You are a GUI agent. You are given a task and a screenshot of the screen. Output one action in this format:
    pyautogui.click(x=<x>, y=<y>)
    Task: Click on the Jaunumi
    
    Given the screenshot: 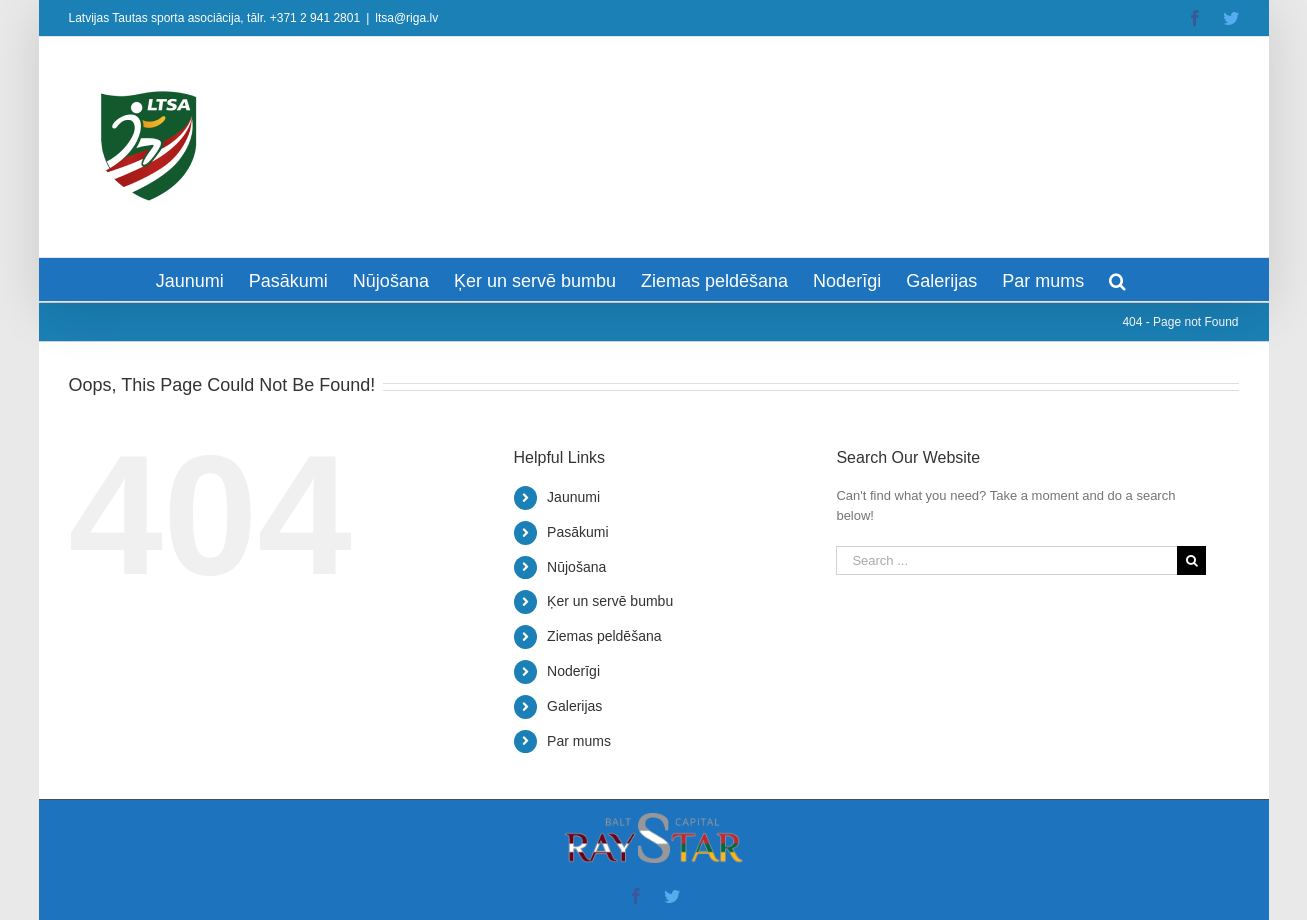 What is the action you would take?
    pyautogui.click(x=573, y=497)
    